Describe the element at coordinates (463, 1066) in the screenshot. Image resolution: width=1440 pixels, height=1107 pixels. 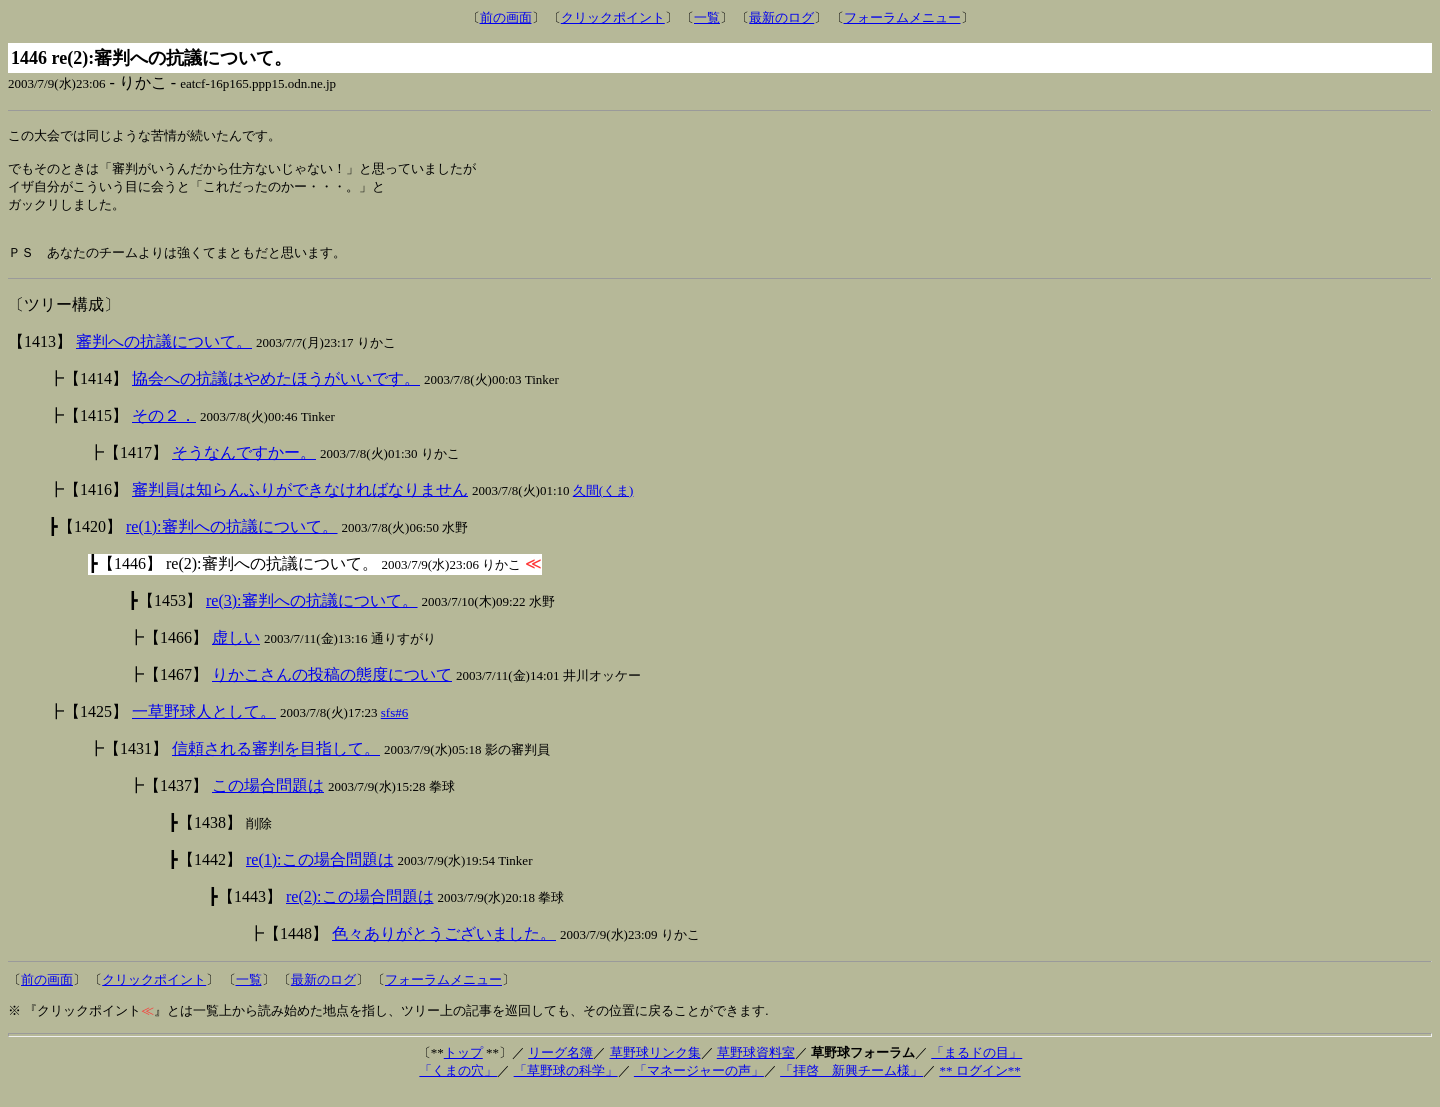
I see `トップ` at that location.